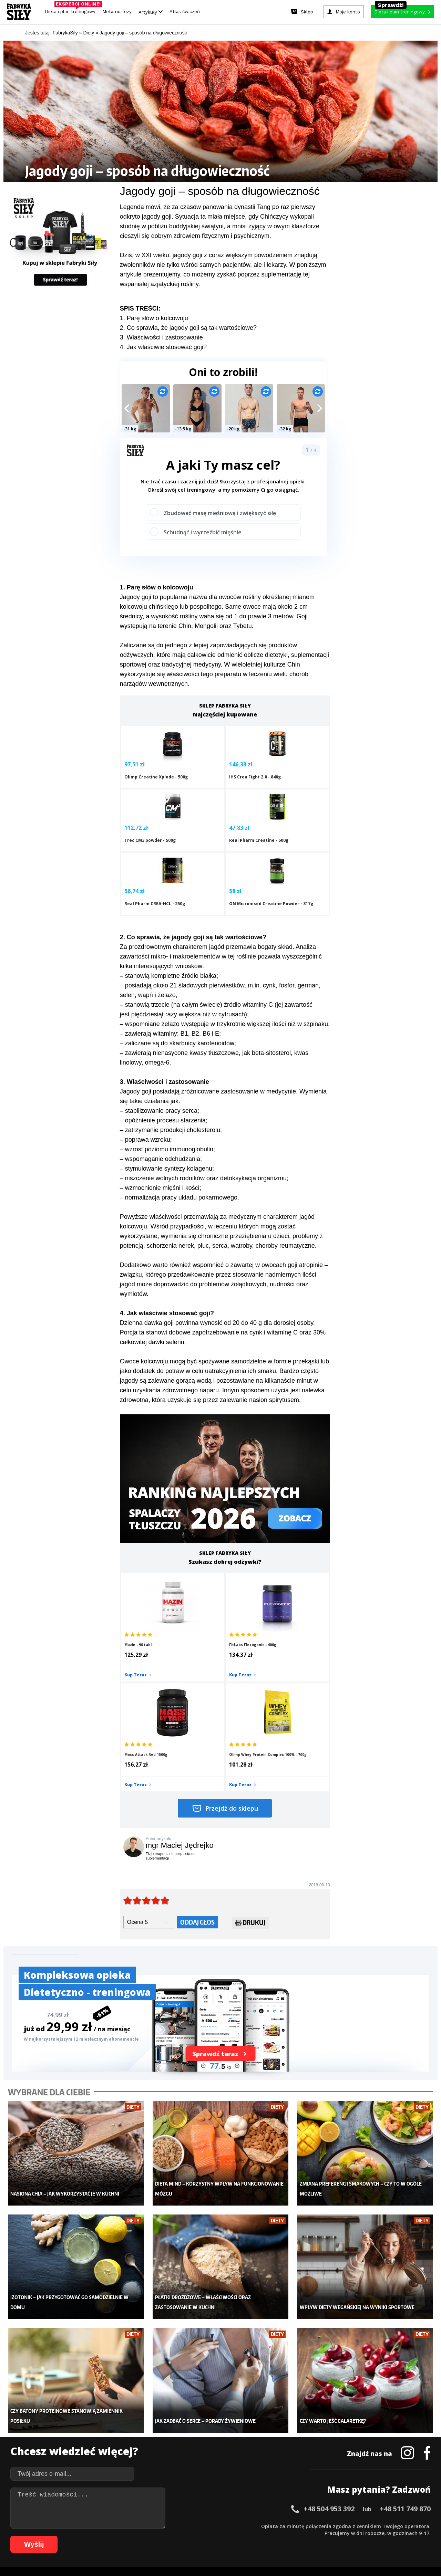 The height and width of the screenshot is (2576, 441). What do you see at coordinates (287, 2536) in the screenshot?
I see `96` at bounding box center [287, 2536].